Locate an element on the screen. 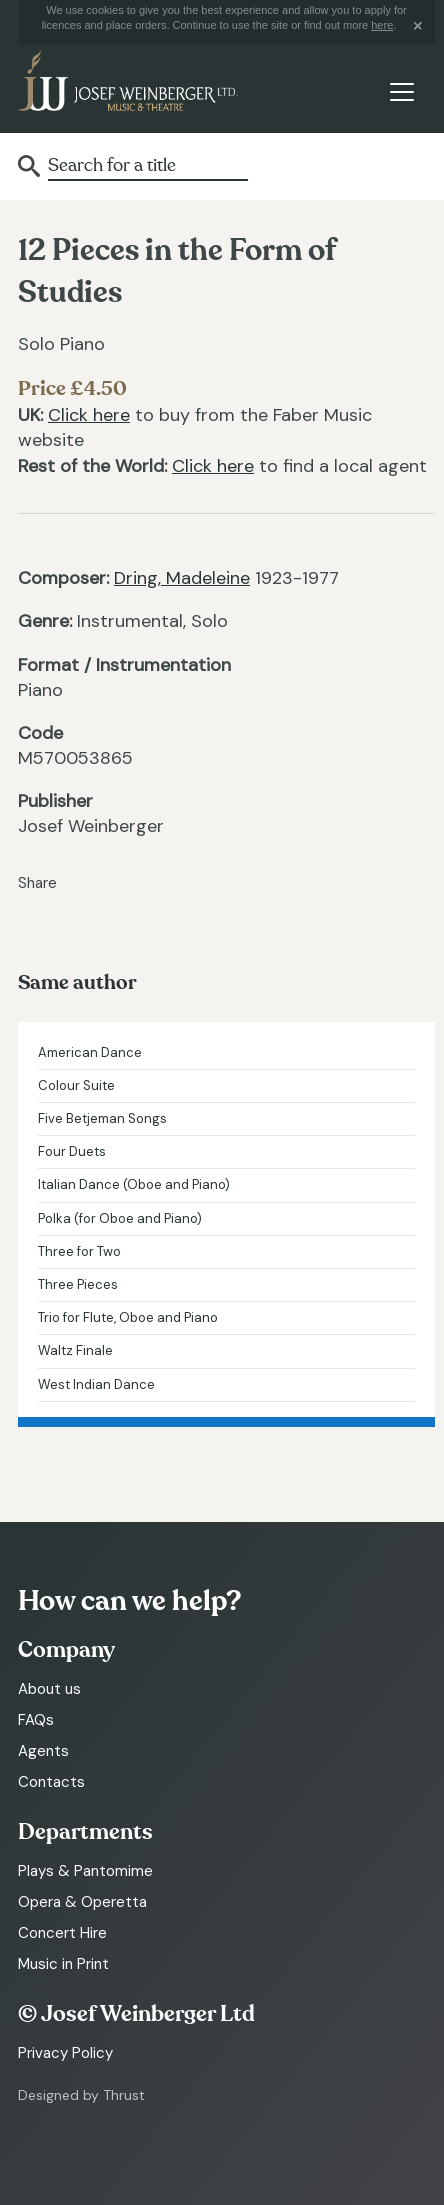 The height and width of the screenshot is (2205, 444). Agents is located at coordinates (43, 1751).